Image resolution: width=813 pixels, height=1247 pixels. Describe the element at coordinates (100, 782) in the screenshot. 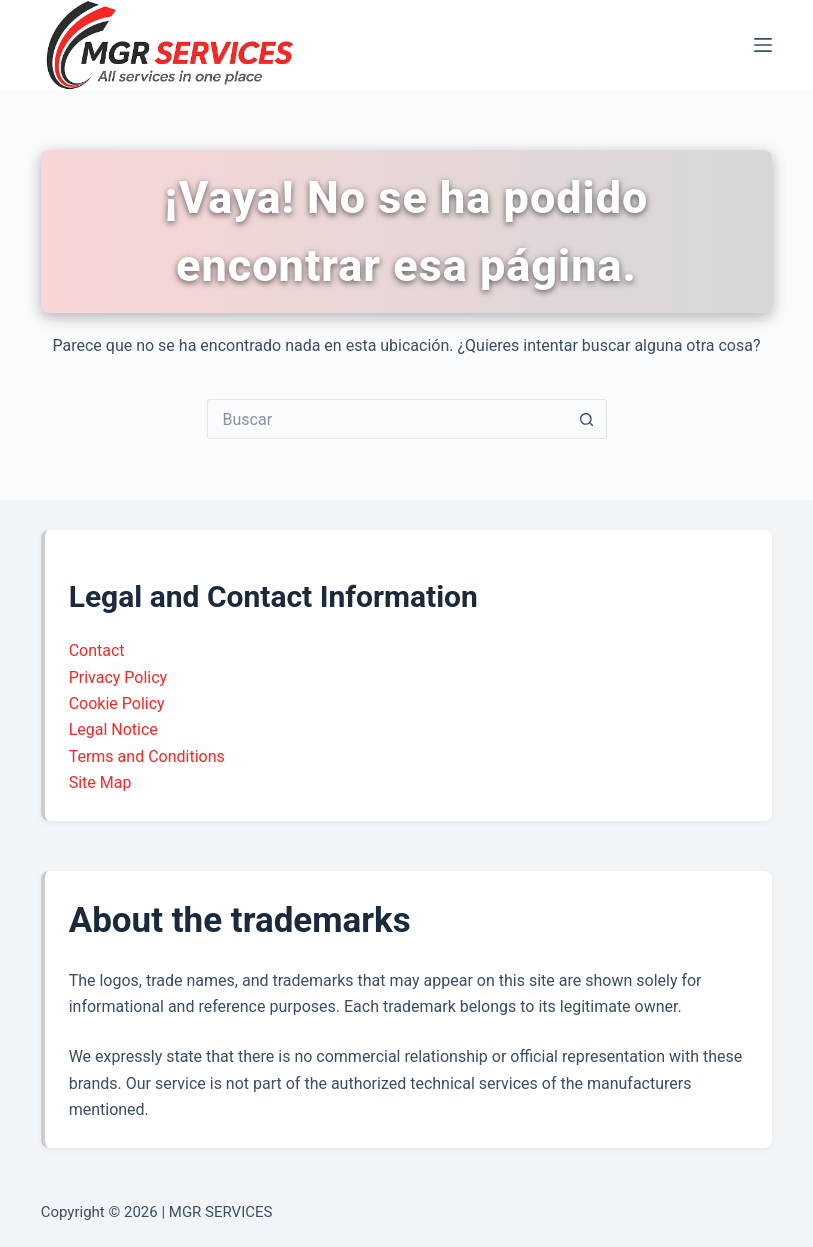

I see `Site Map` at that location.